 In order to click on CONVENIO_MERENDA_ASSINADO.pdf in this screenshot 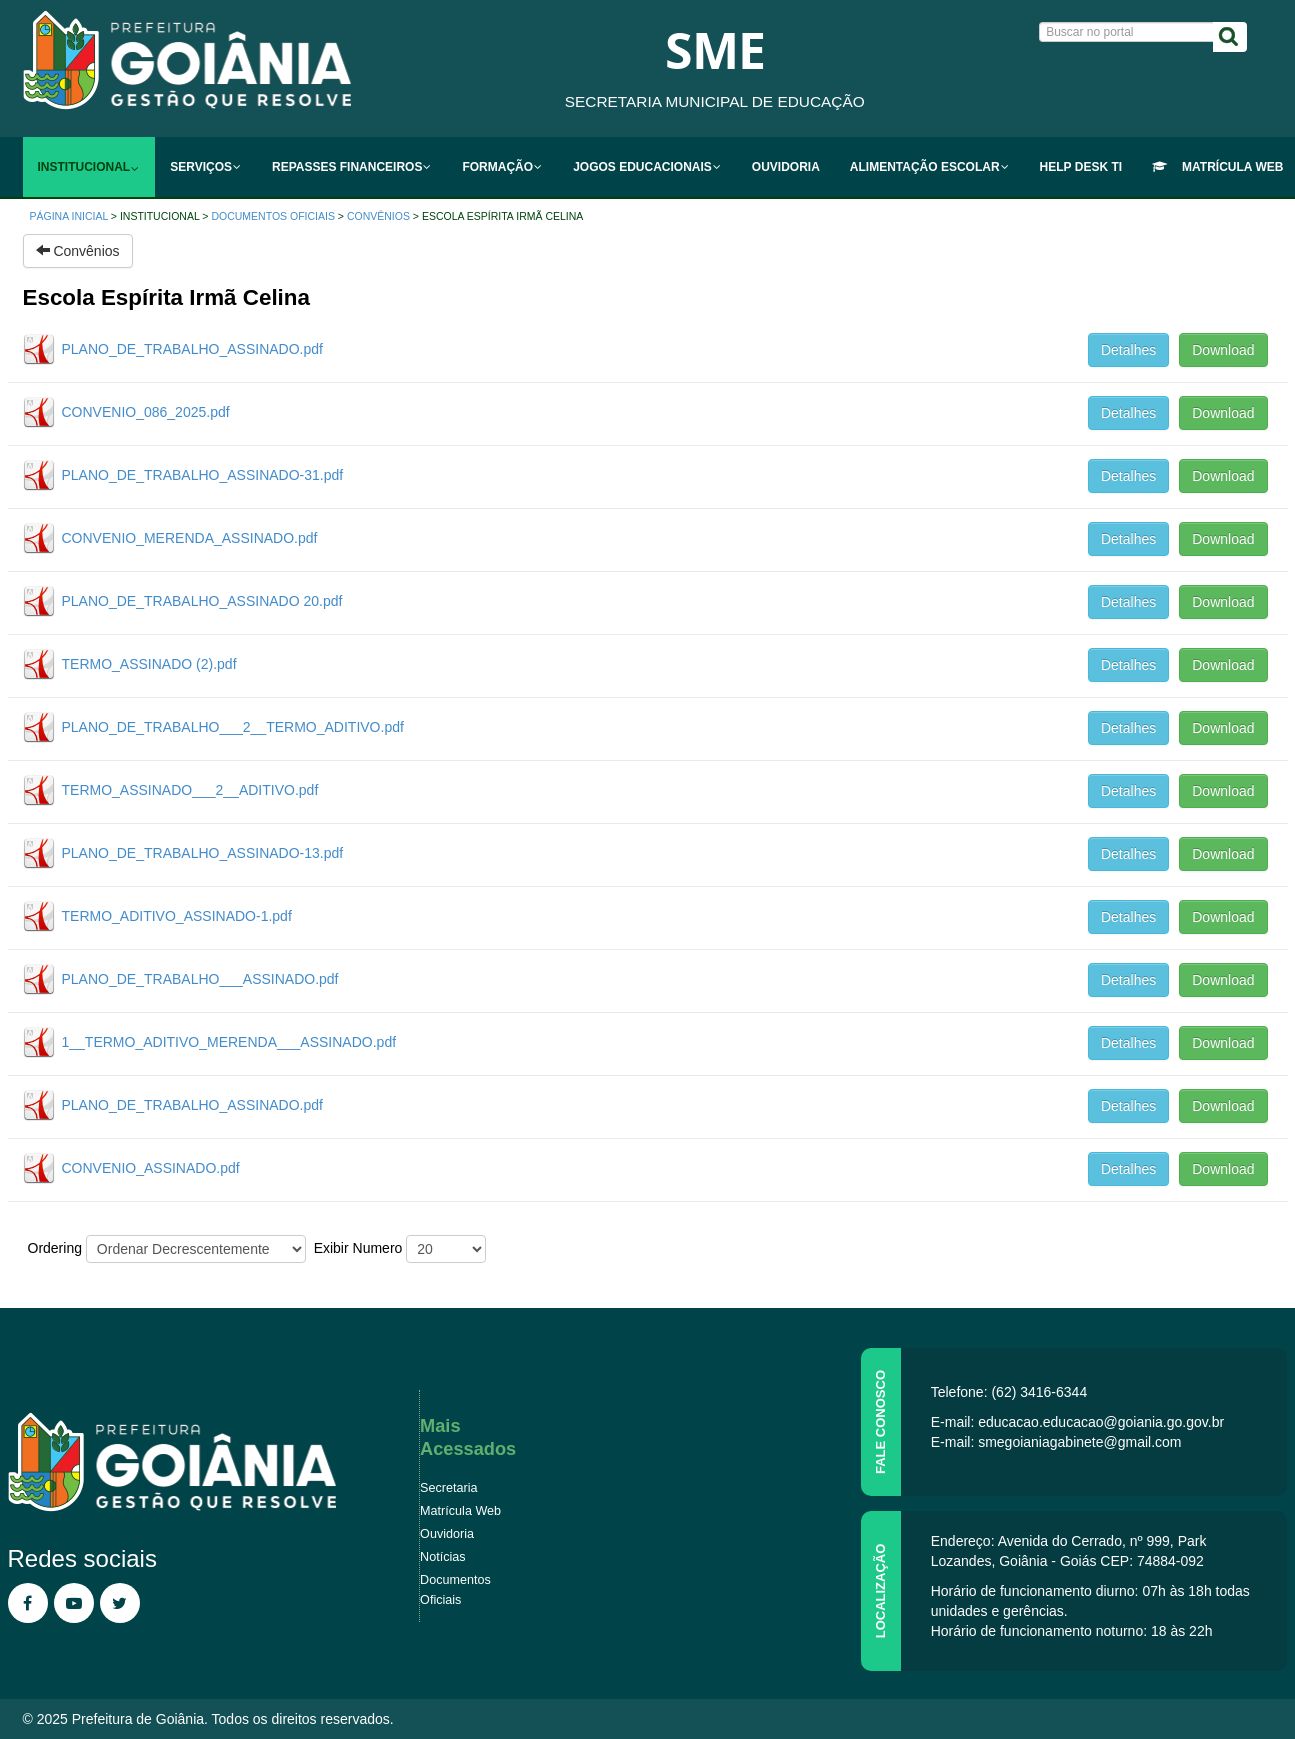, I will do `click(190, 538)`.